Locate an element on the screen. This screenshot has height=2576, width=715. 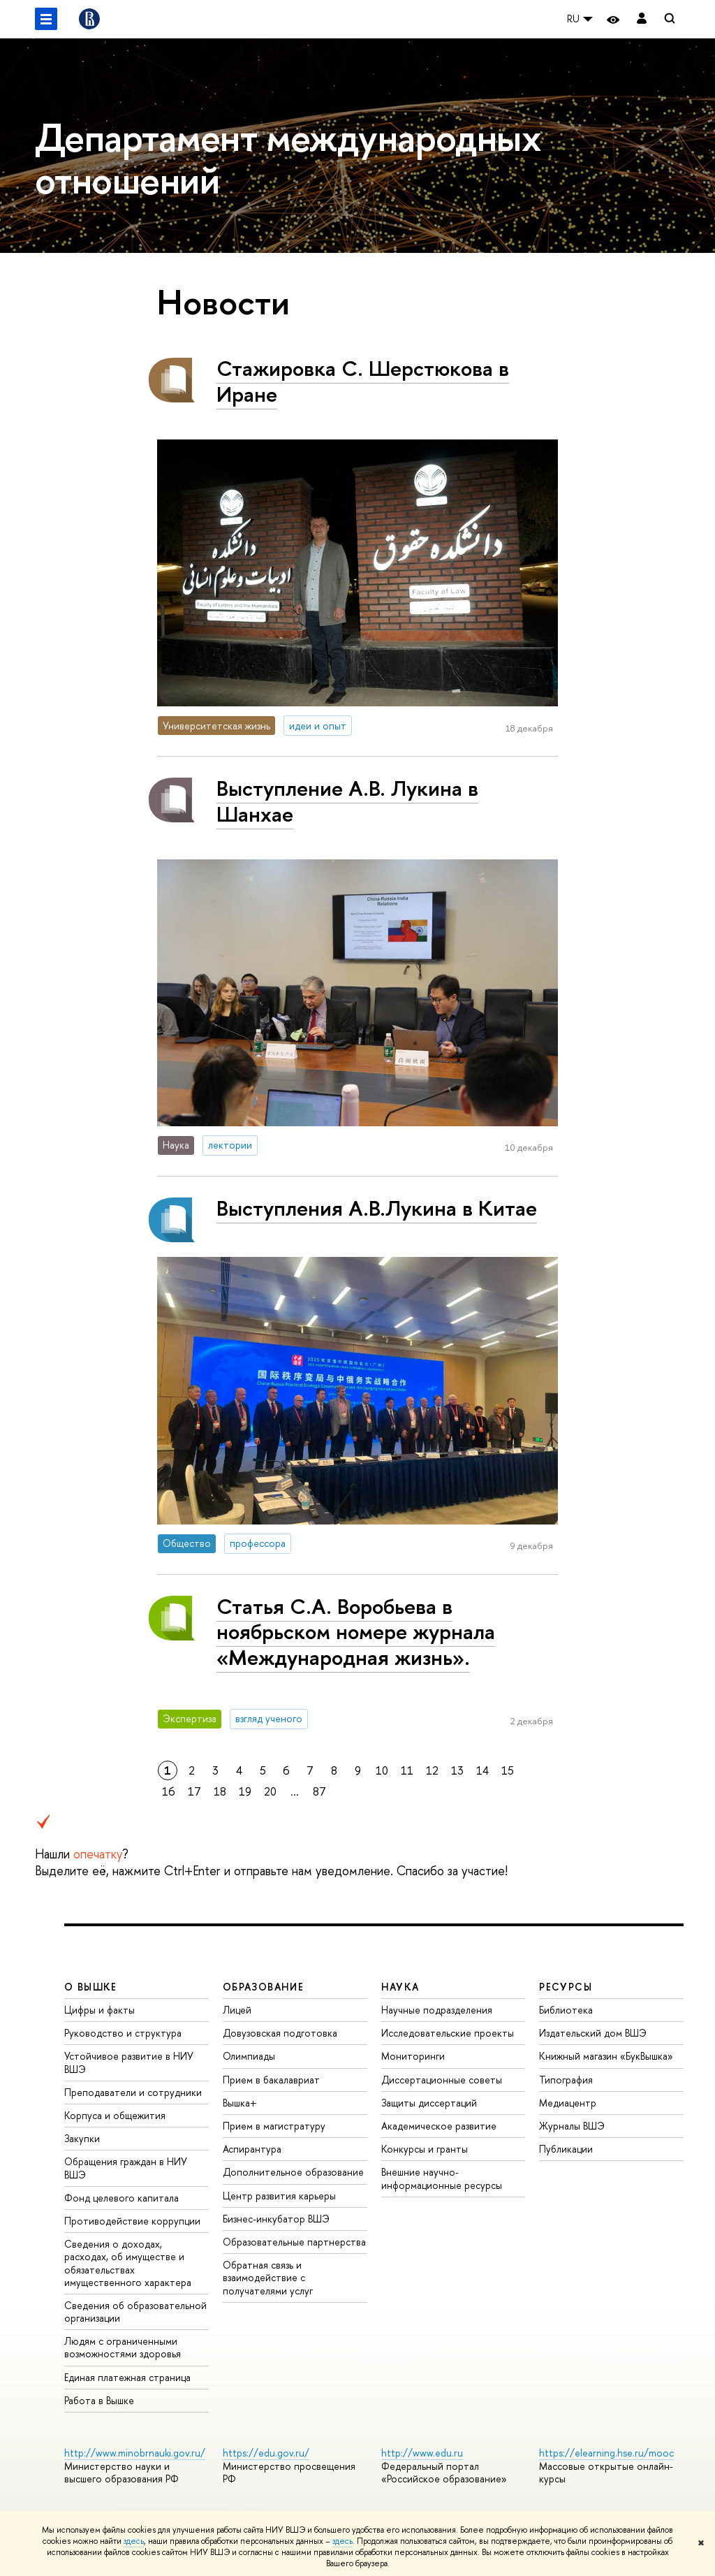
19 is located at coordinates (245, 1791).